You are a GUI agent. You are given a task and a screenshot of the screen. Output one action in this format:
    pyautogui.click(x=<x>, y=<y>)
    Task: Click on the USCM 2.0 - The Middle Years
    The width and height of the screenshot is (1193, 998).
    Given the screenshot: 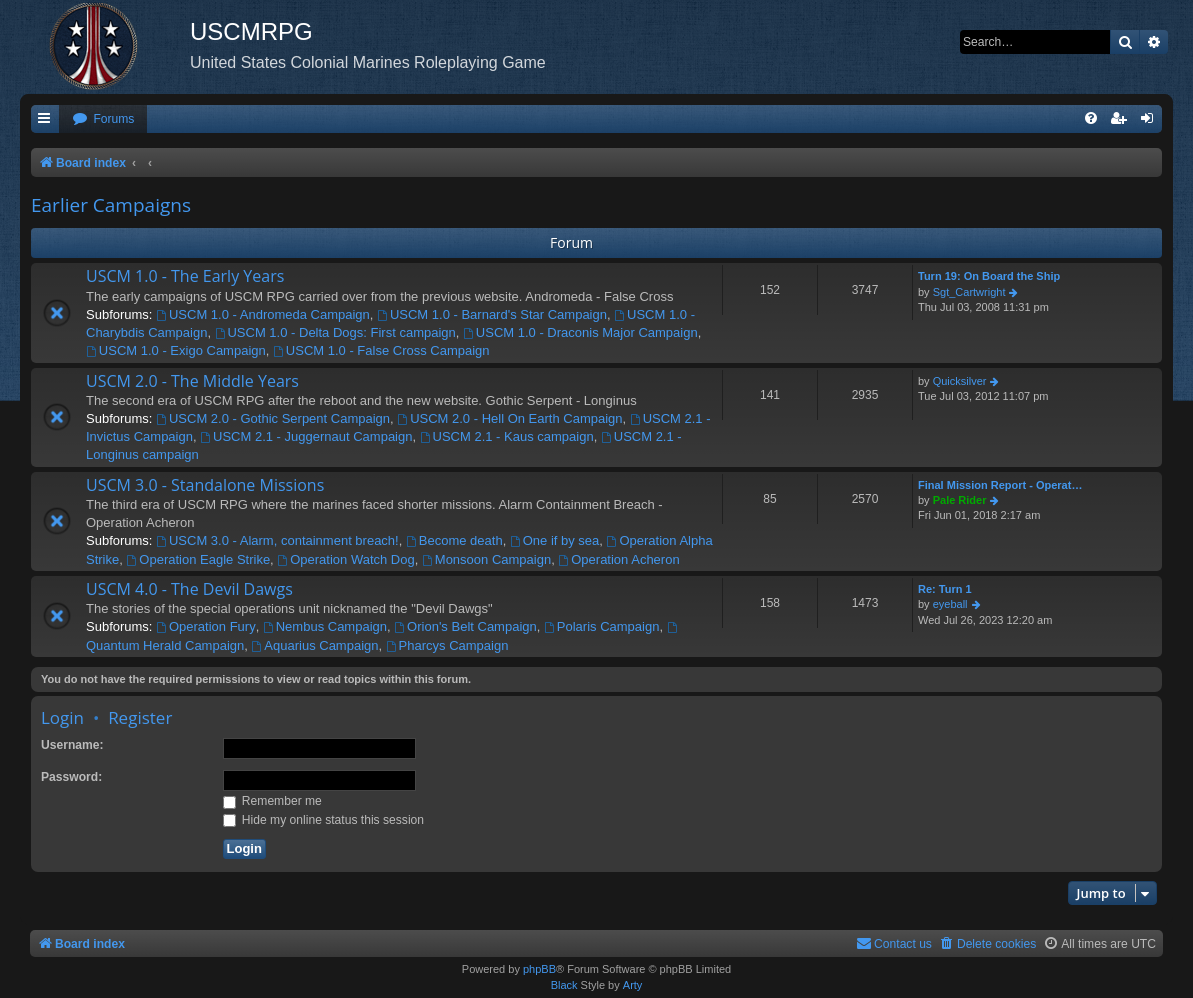 What is the action you would take?
    pyautogui.click(x=192, y=381)
    